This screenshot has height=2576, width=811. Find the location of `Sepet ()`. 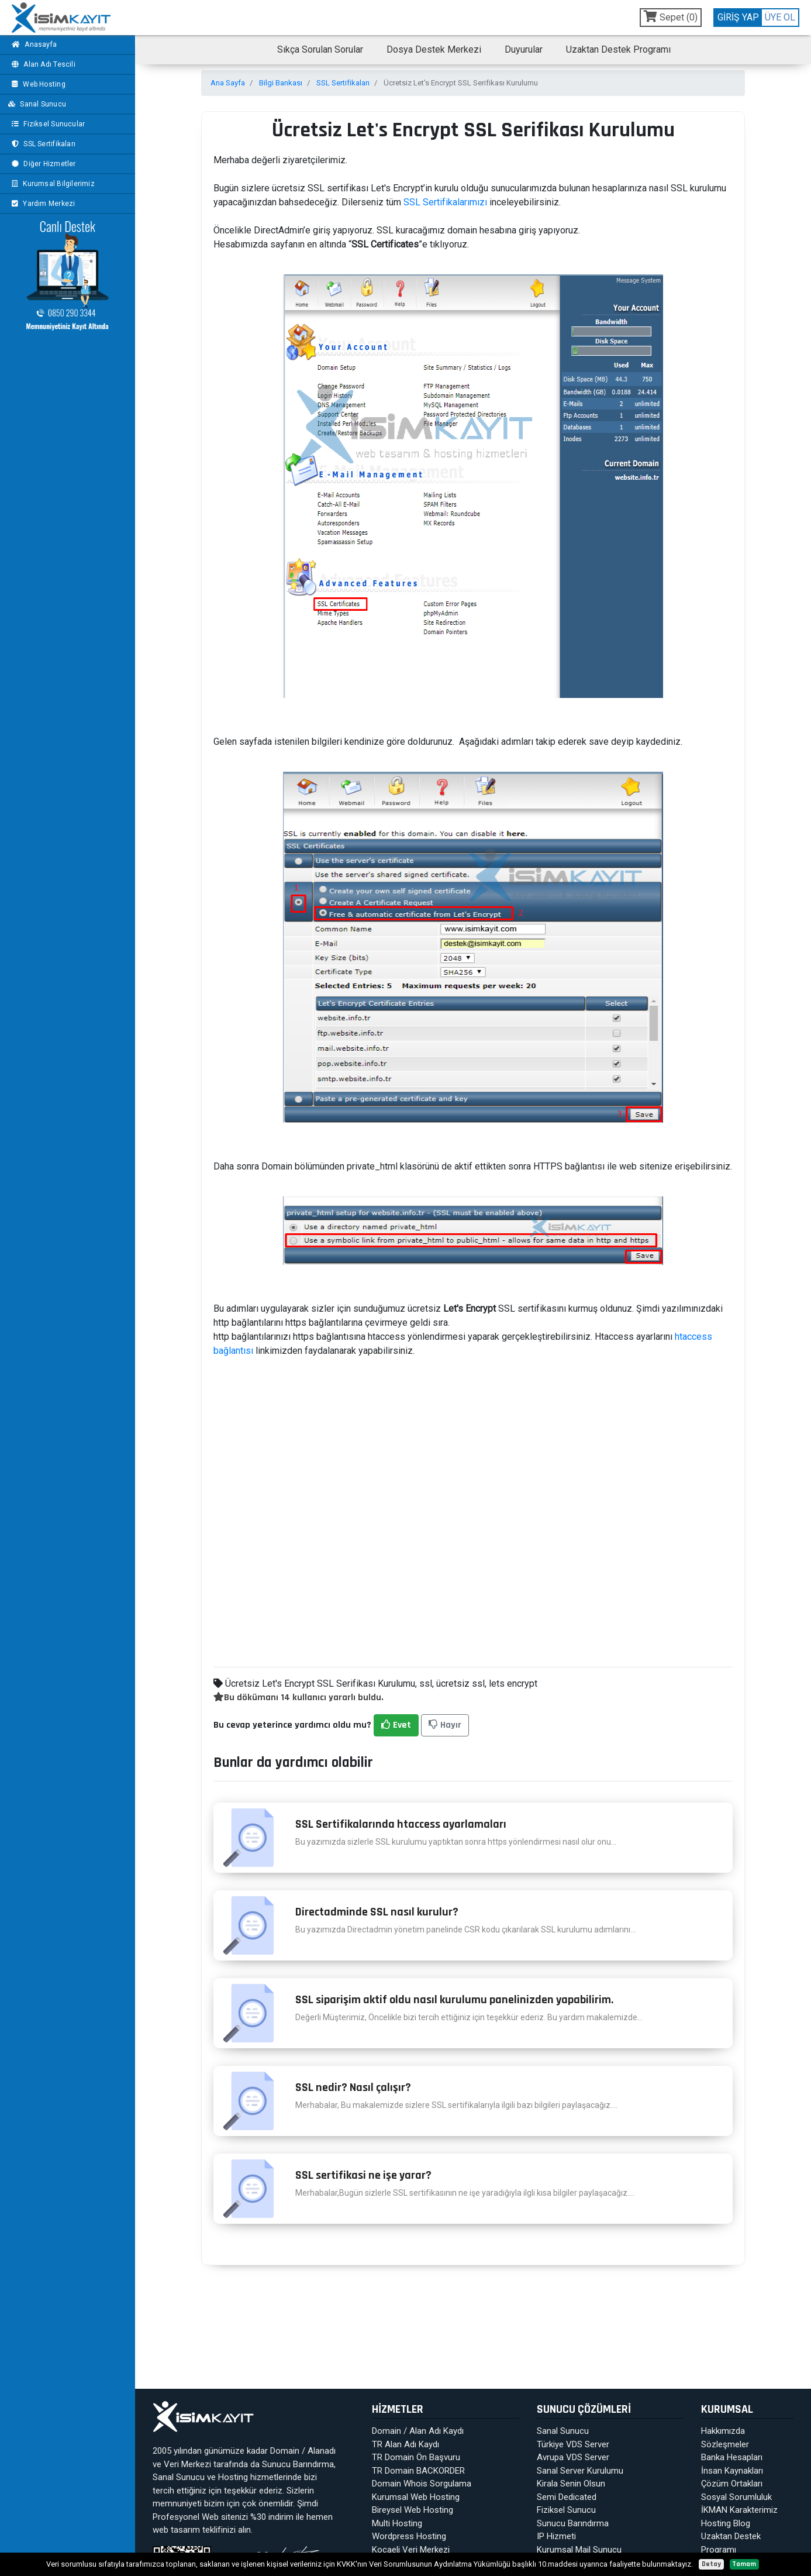

Sepet () is located at coordinates (671, 17).